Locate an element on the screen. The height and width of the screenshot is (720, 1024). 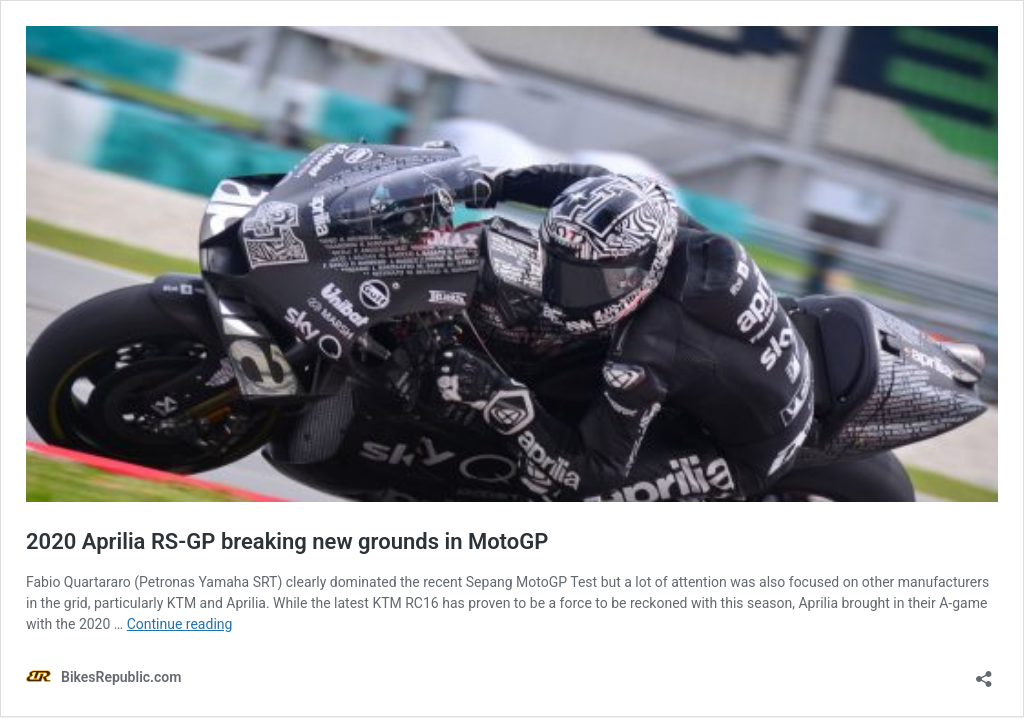
2020 Aprilia RS-GP breaking new grounds in MotoGP is located at coordinates (287, 541).